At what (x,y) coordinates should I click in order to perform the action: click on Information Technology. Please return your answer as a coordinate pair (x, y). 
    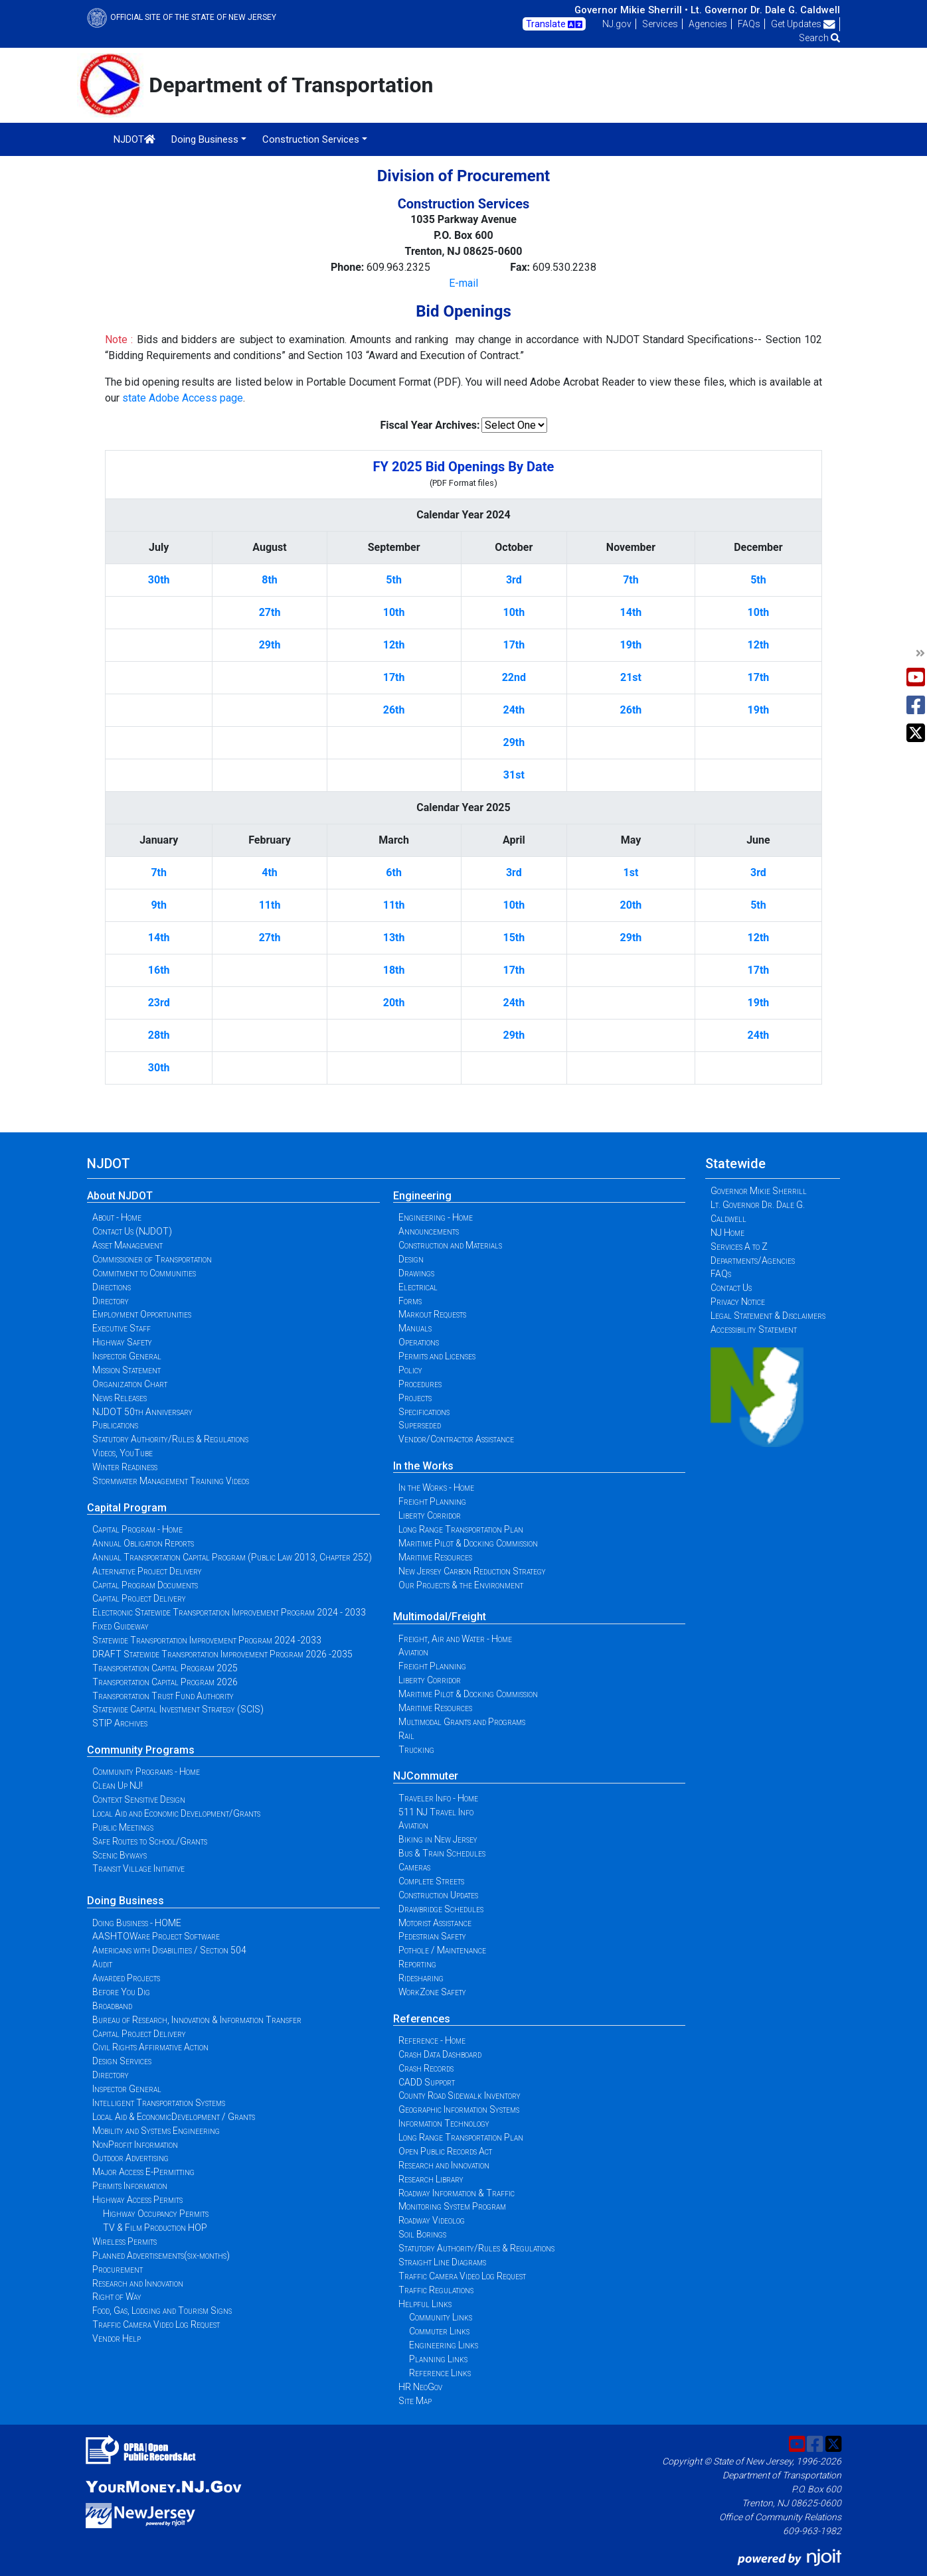
    Looking at the image, I should click on (443, 2123).